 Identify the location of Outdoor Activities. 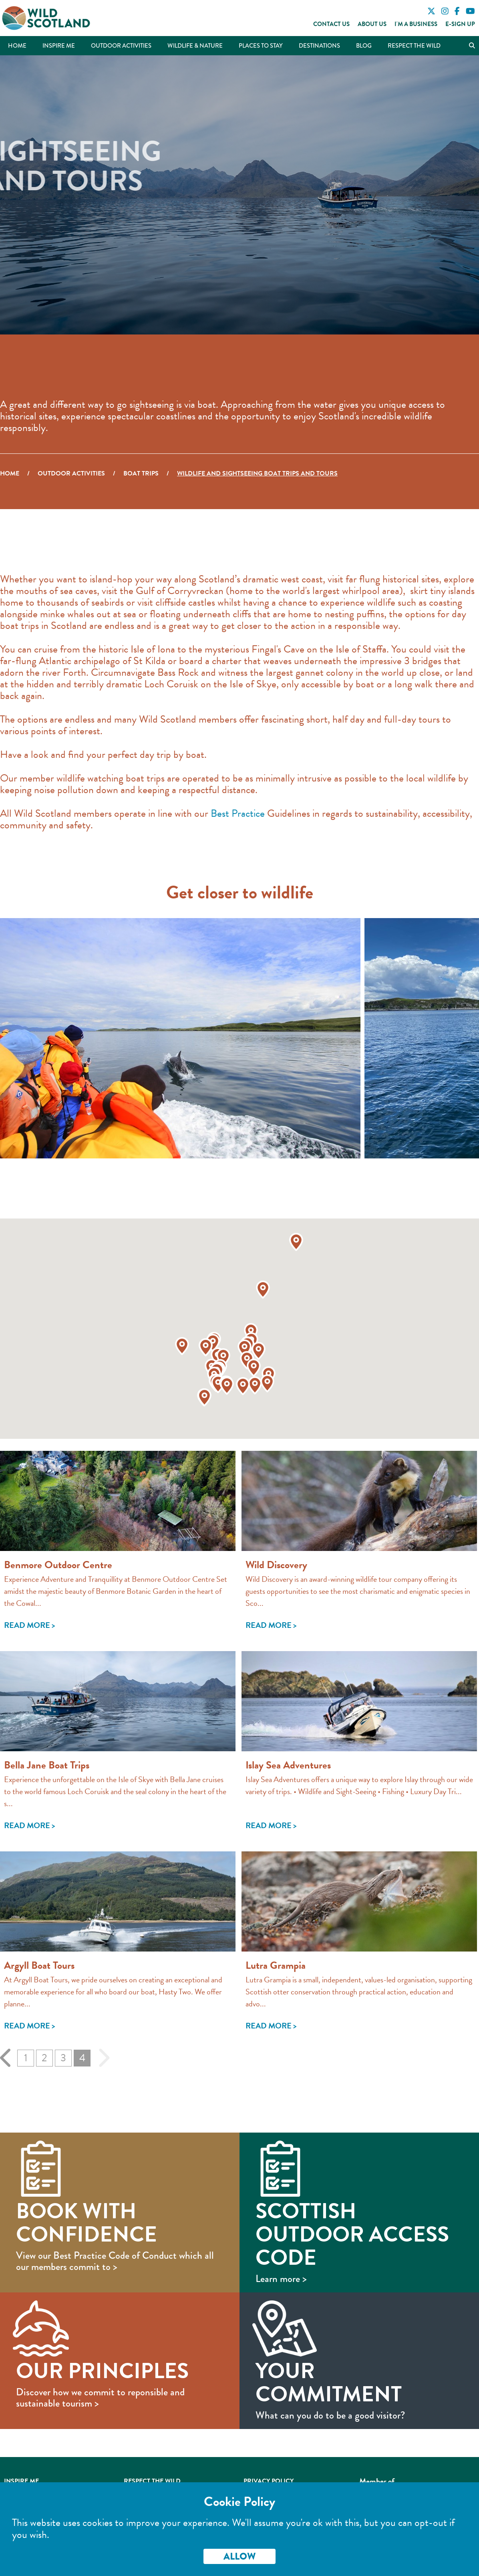
(121, 45).